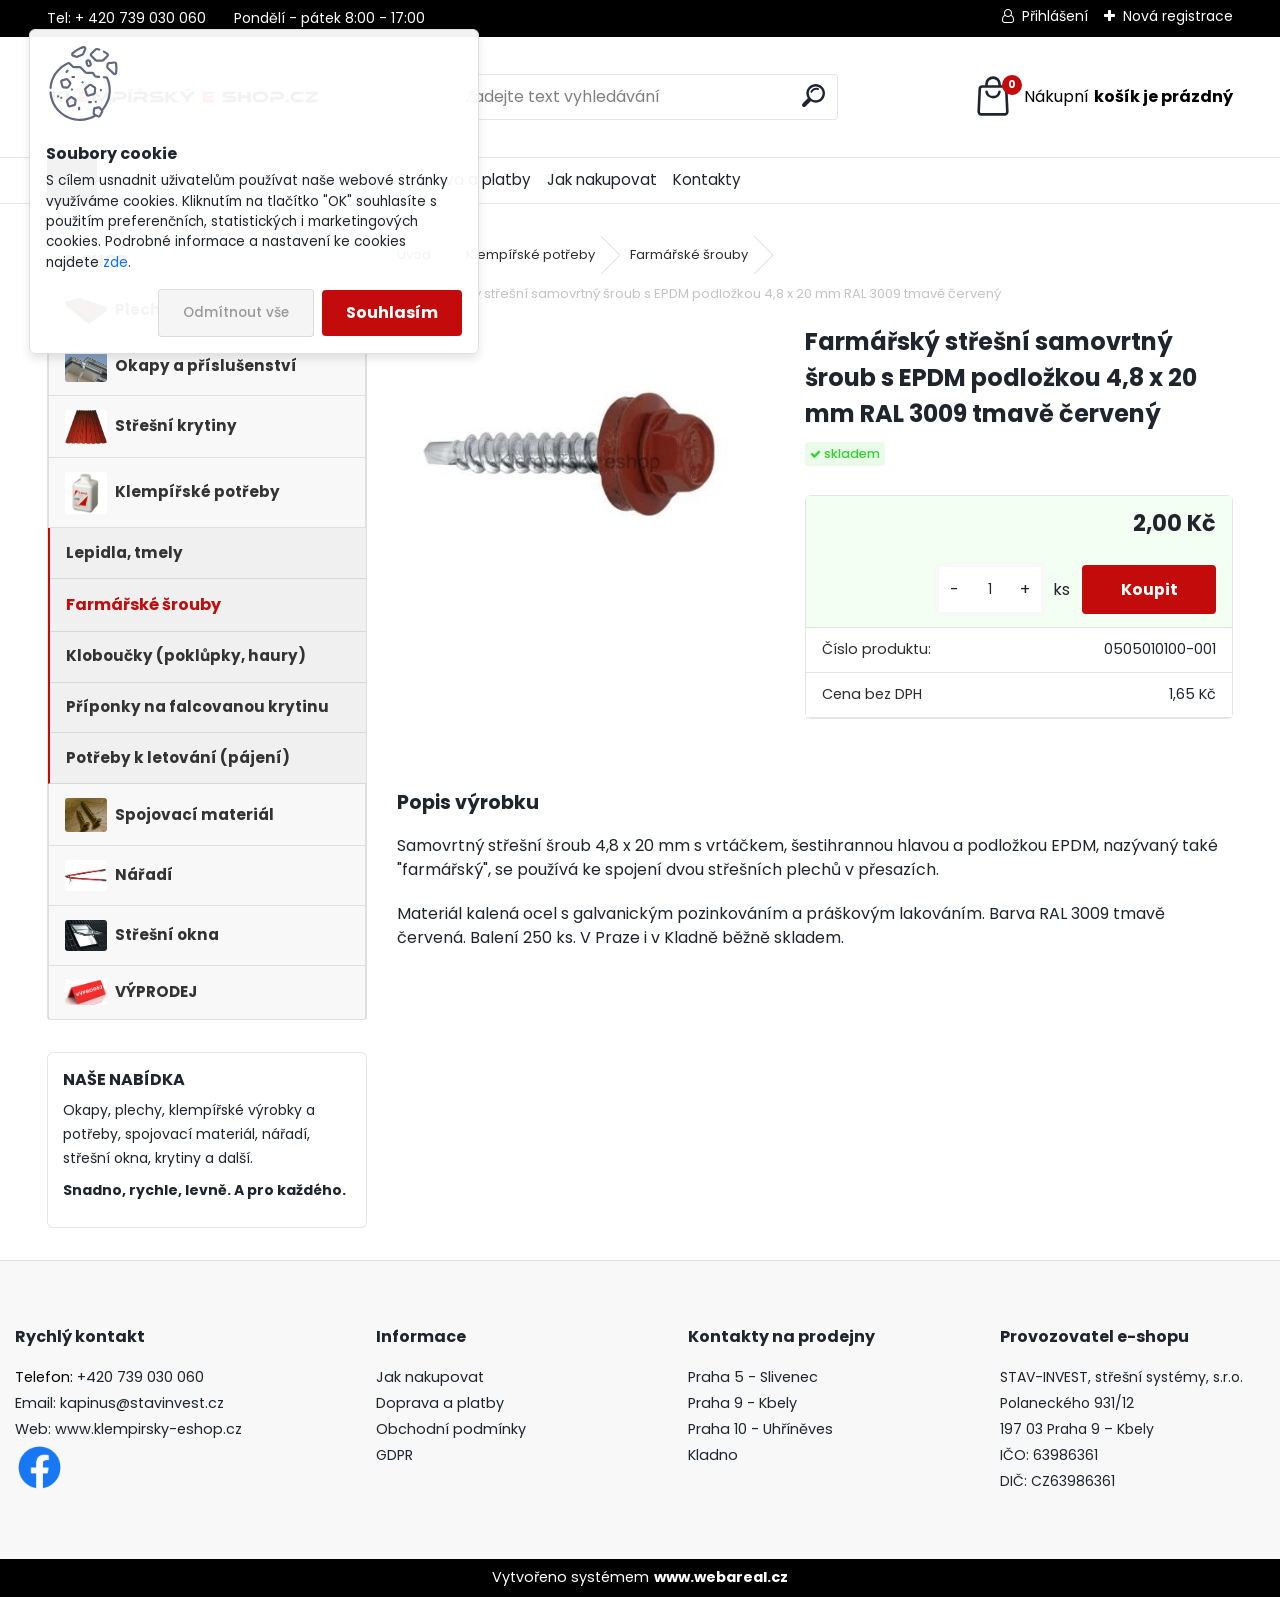 The image size is (1280, 1597). What do you see at coordinates (813, 95) in the screenshot?
I see `[search]` at bounding box center [813, 95].